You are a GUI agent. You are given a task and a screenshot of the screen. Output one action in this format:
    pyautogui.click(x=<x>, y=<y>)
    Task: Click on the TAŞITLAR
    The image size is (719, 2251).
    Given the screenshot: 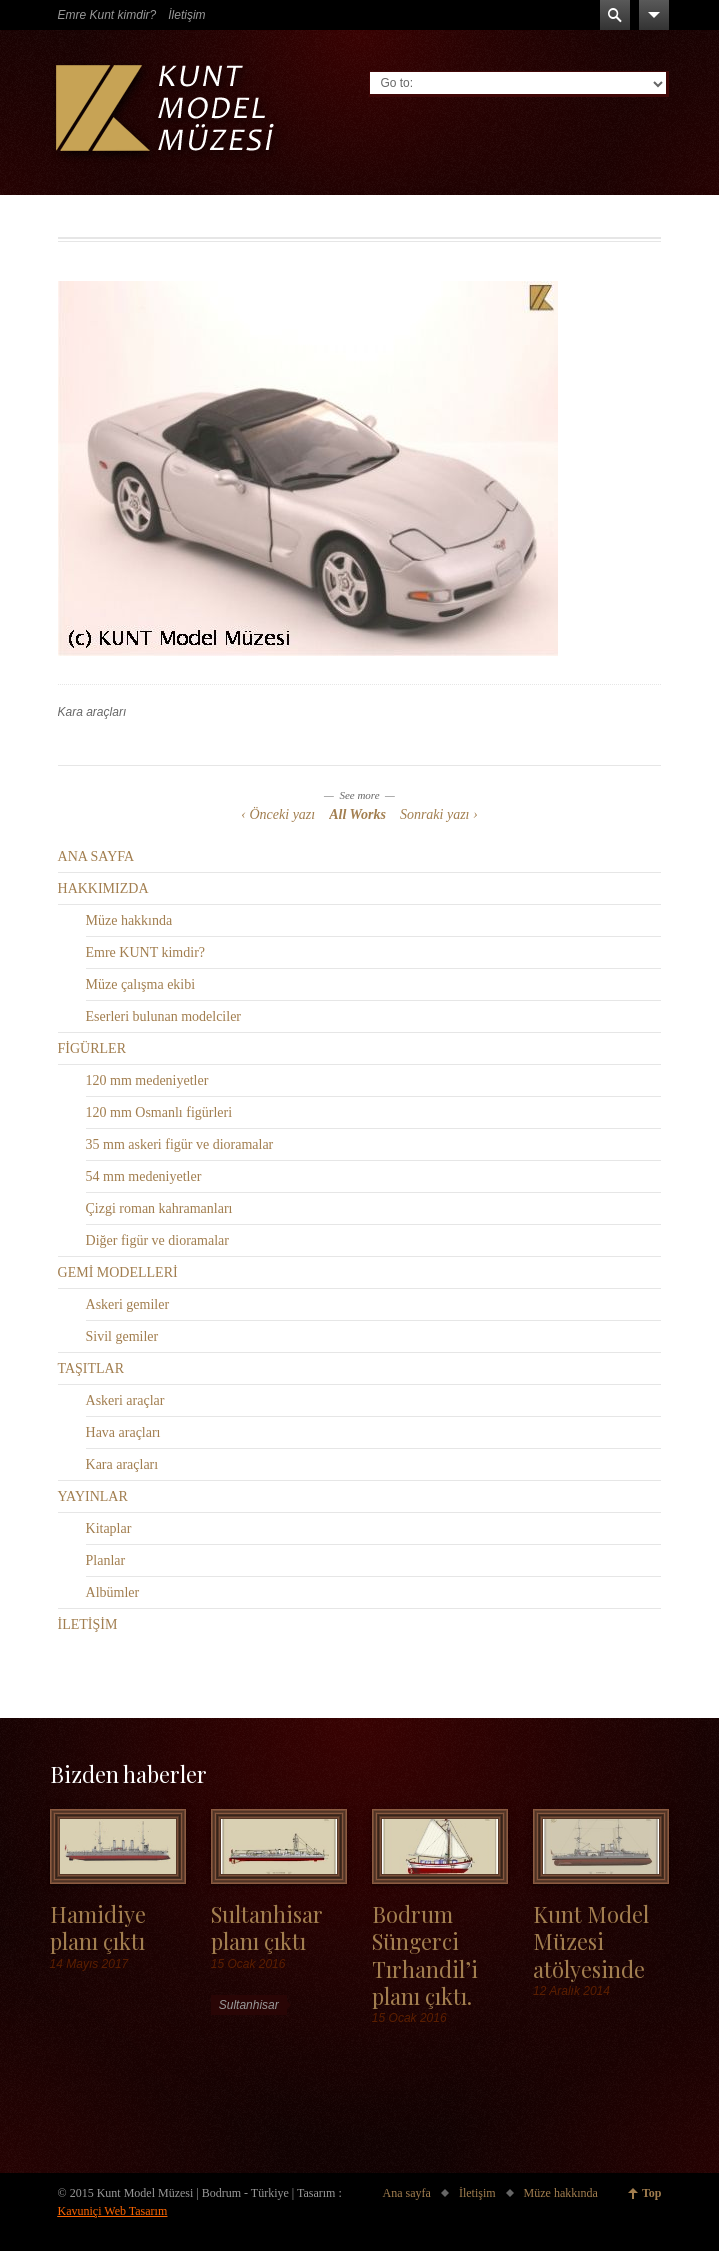 What is the action you would take?
    pyautogui.click(x=91, y=1368)
    